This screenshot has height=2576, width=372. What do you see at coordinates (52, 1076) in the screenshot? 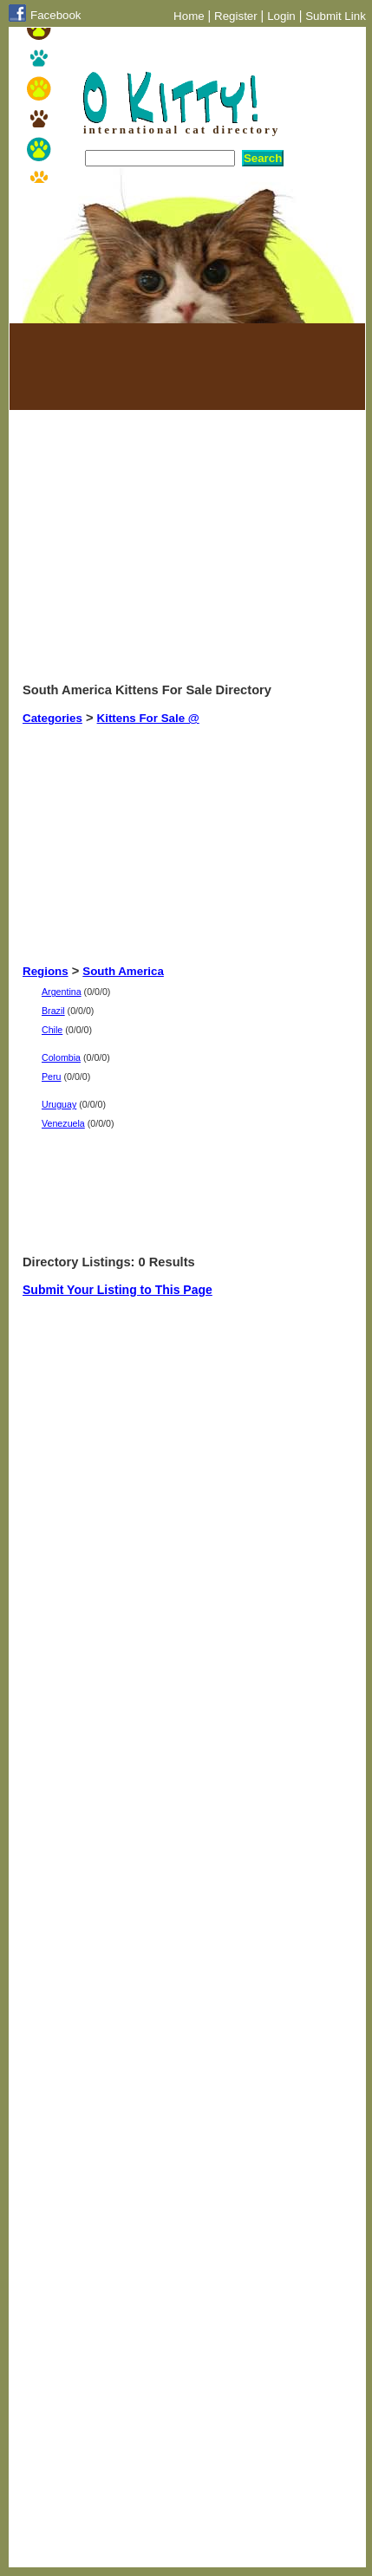
I see `Peru` at bounding box center [52, 1076].